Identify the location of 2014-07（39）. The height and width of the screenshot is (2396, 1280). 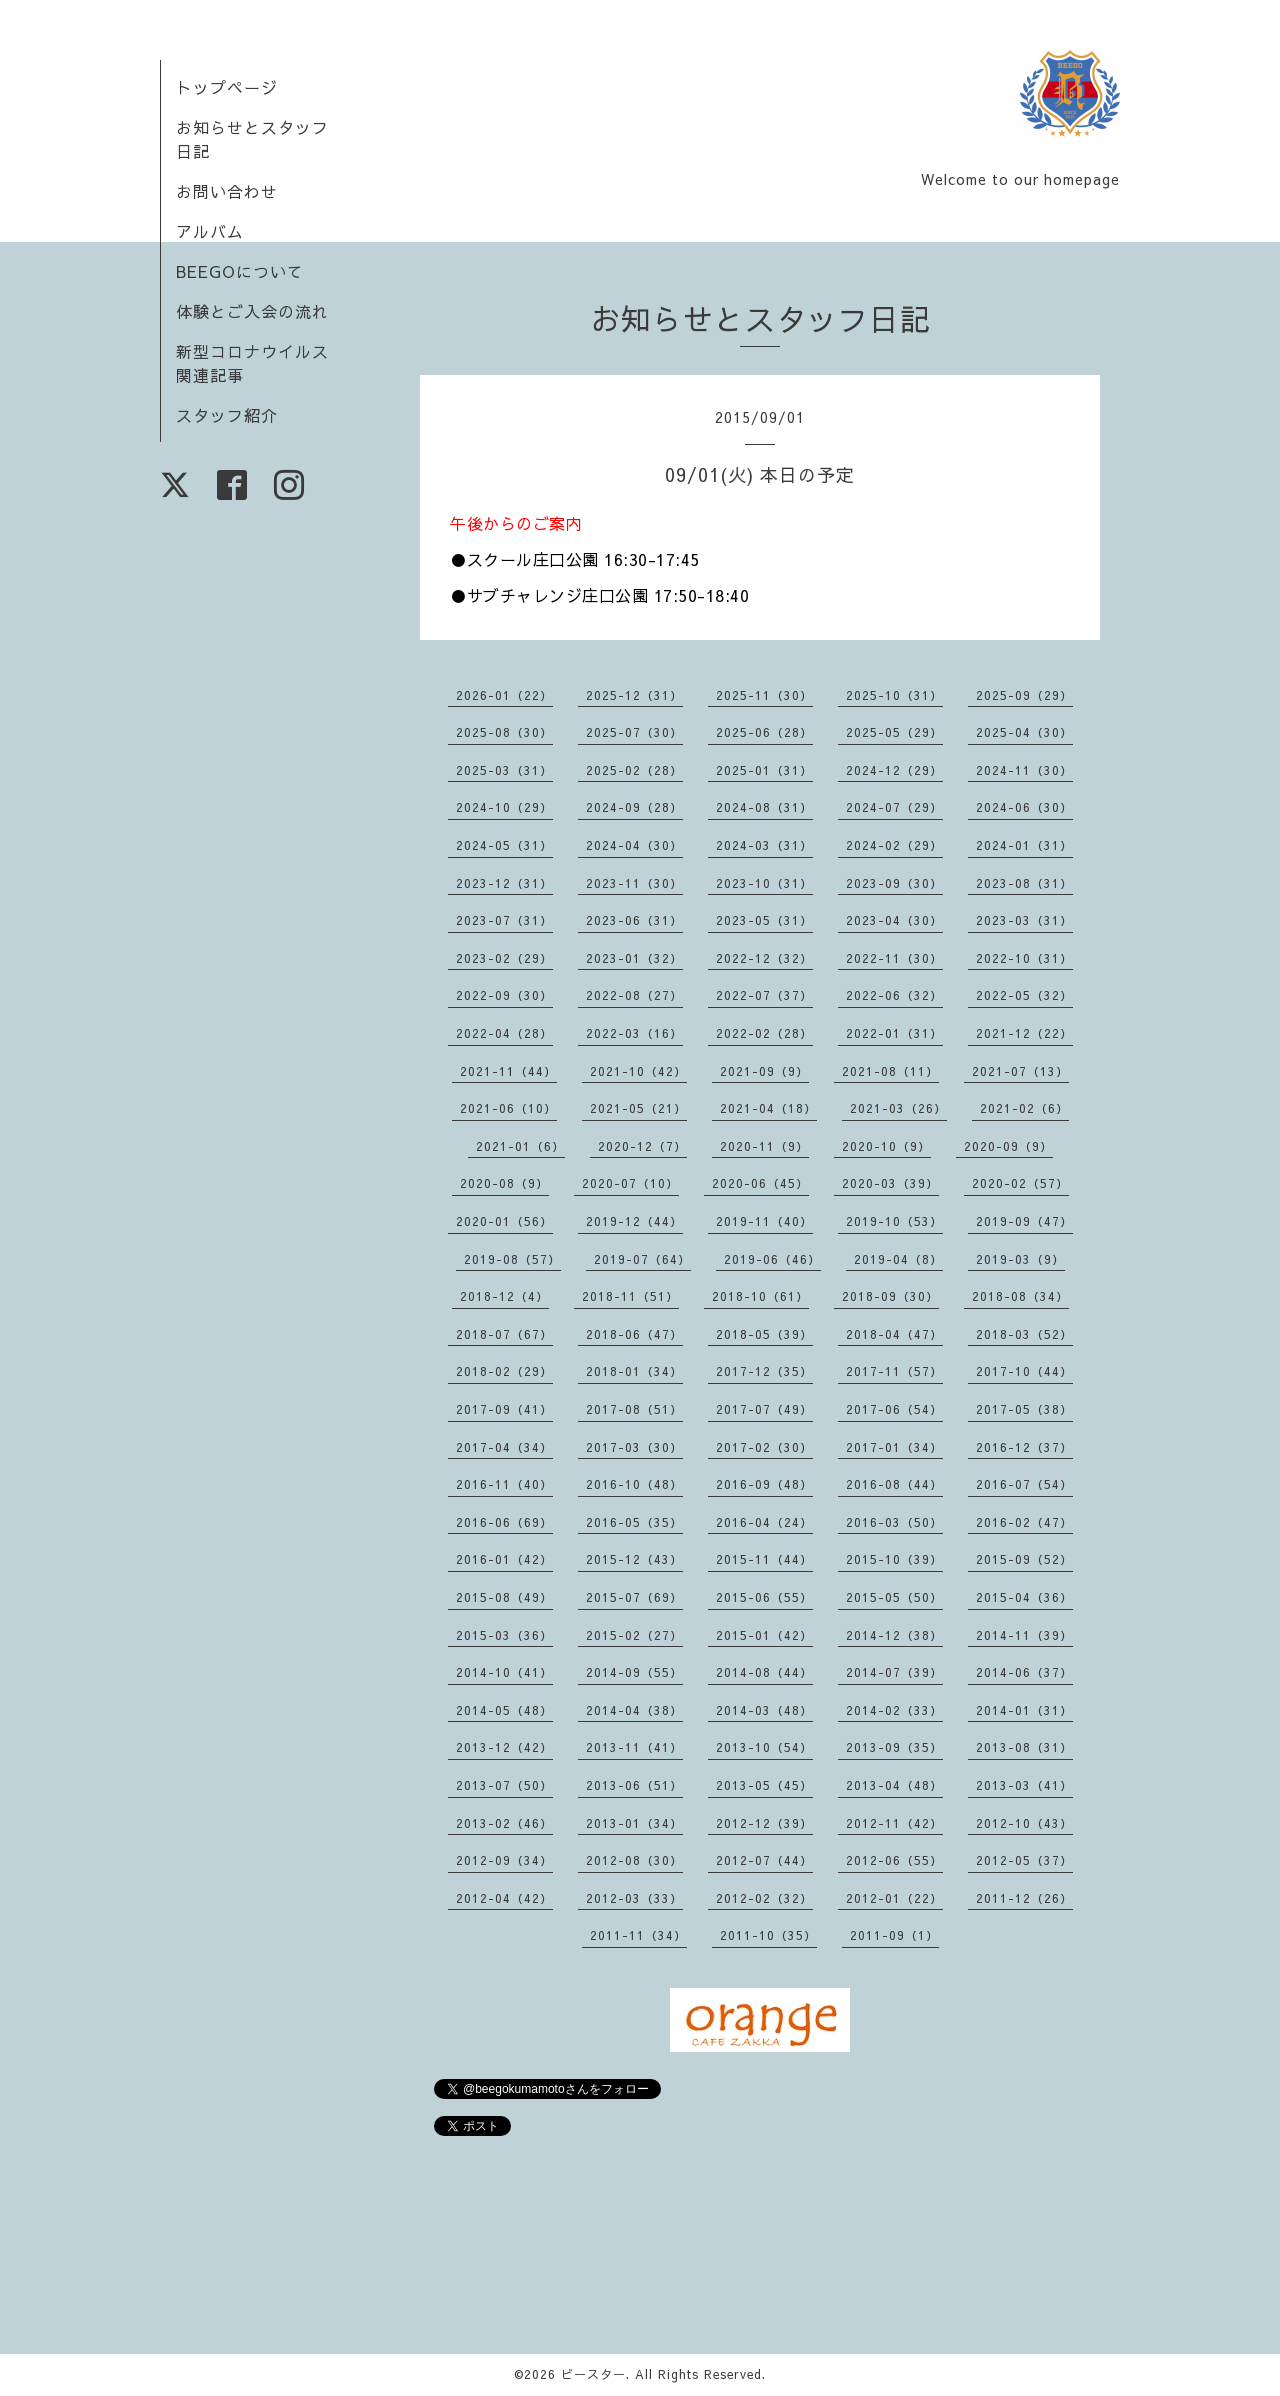
(894, 1672).